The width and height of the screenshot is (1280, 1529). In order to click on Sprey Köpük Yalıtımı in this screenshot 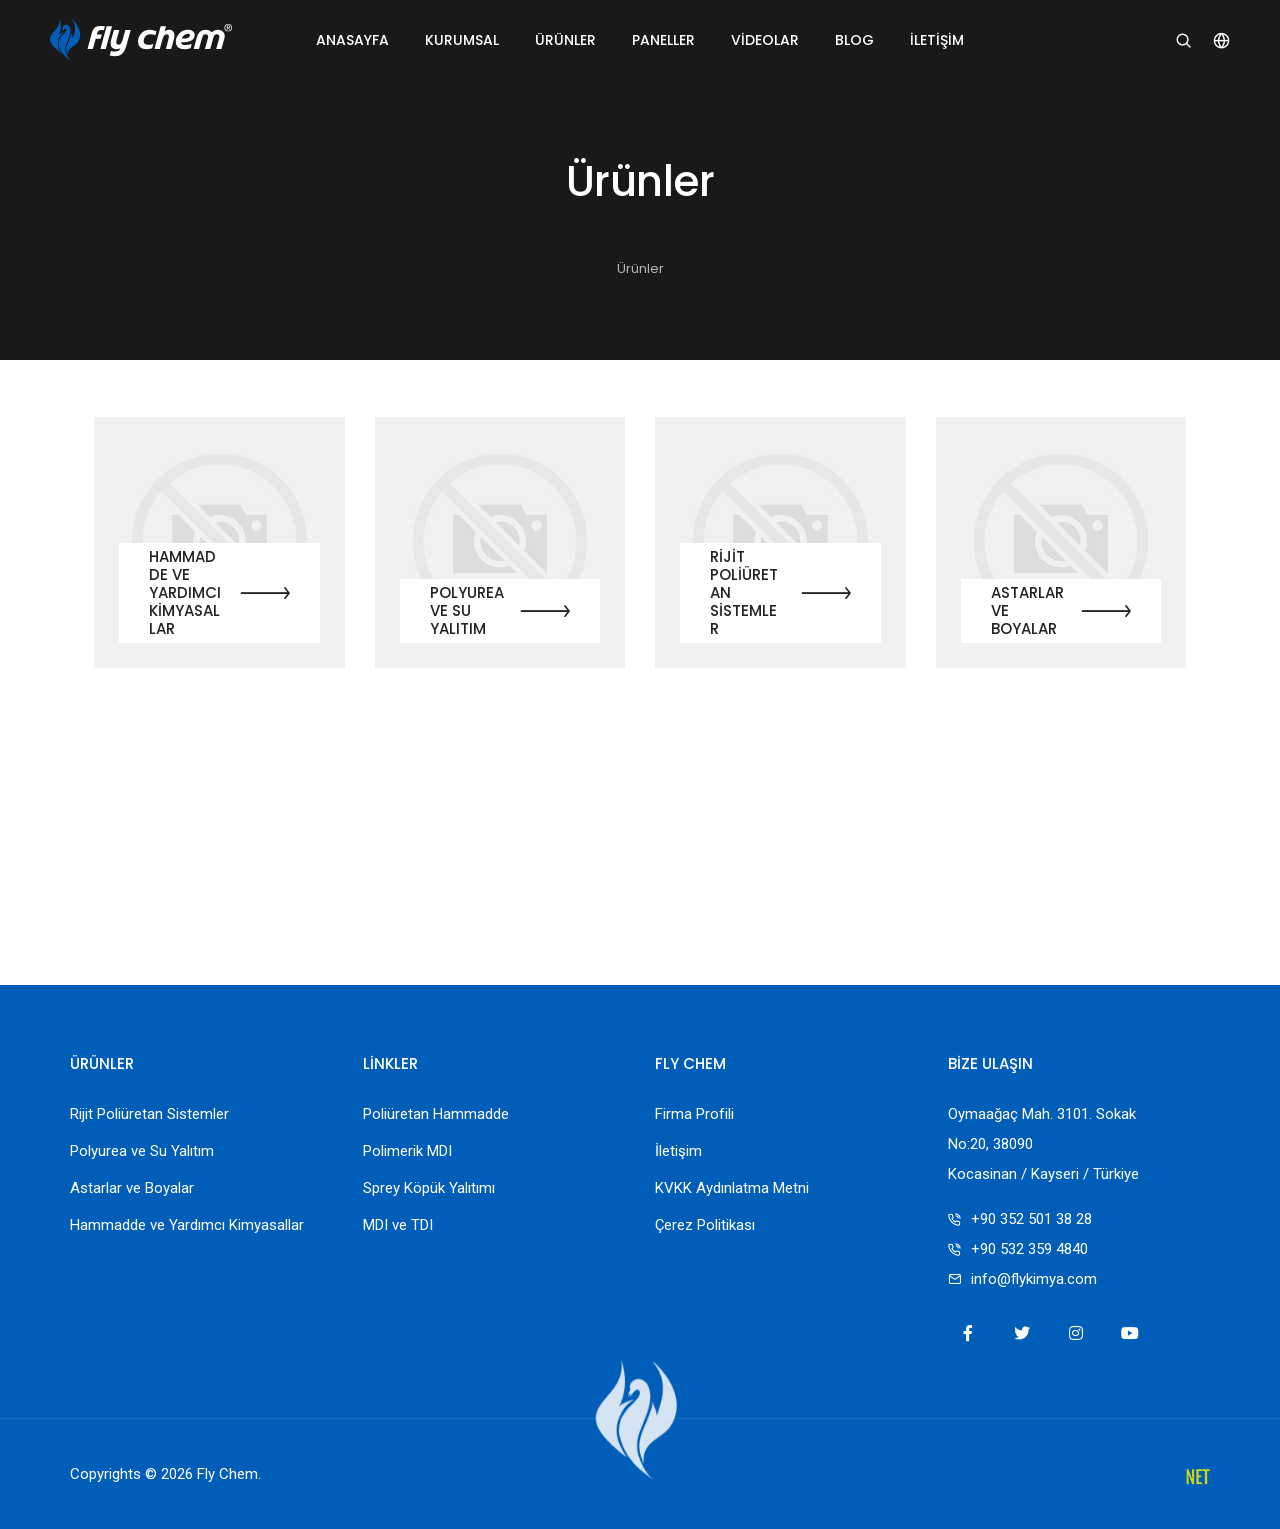, I will do `click(429, 1188)`.